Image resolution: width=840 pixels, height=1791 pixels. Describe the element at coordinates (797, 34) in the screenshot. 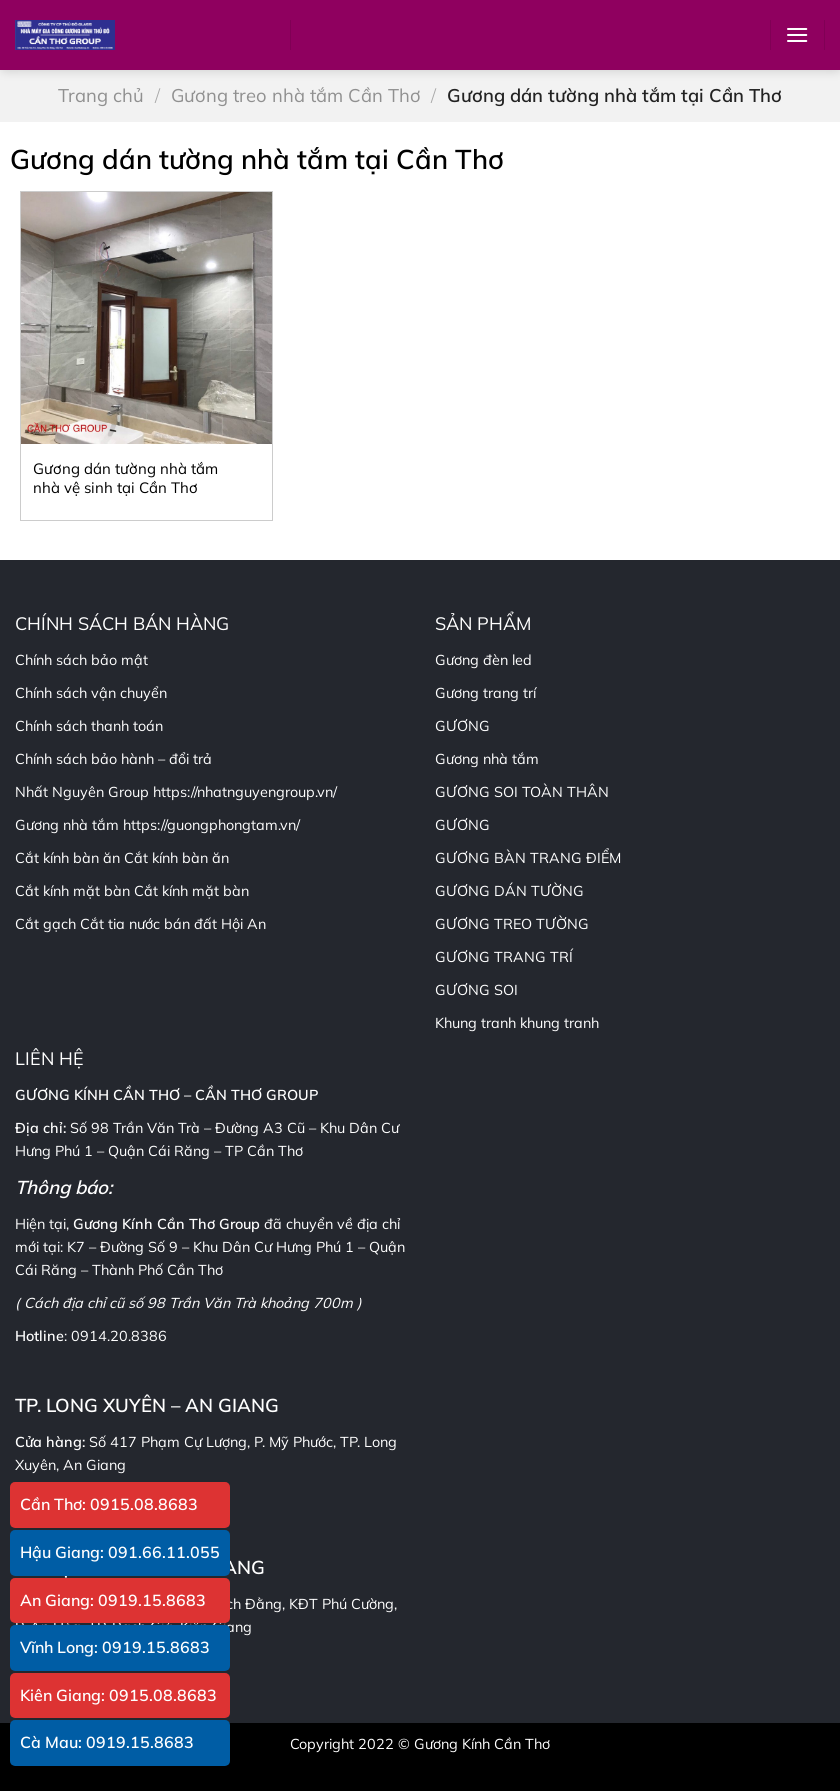

I see `[Menu]` at that location.